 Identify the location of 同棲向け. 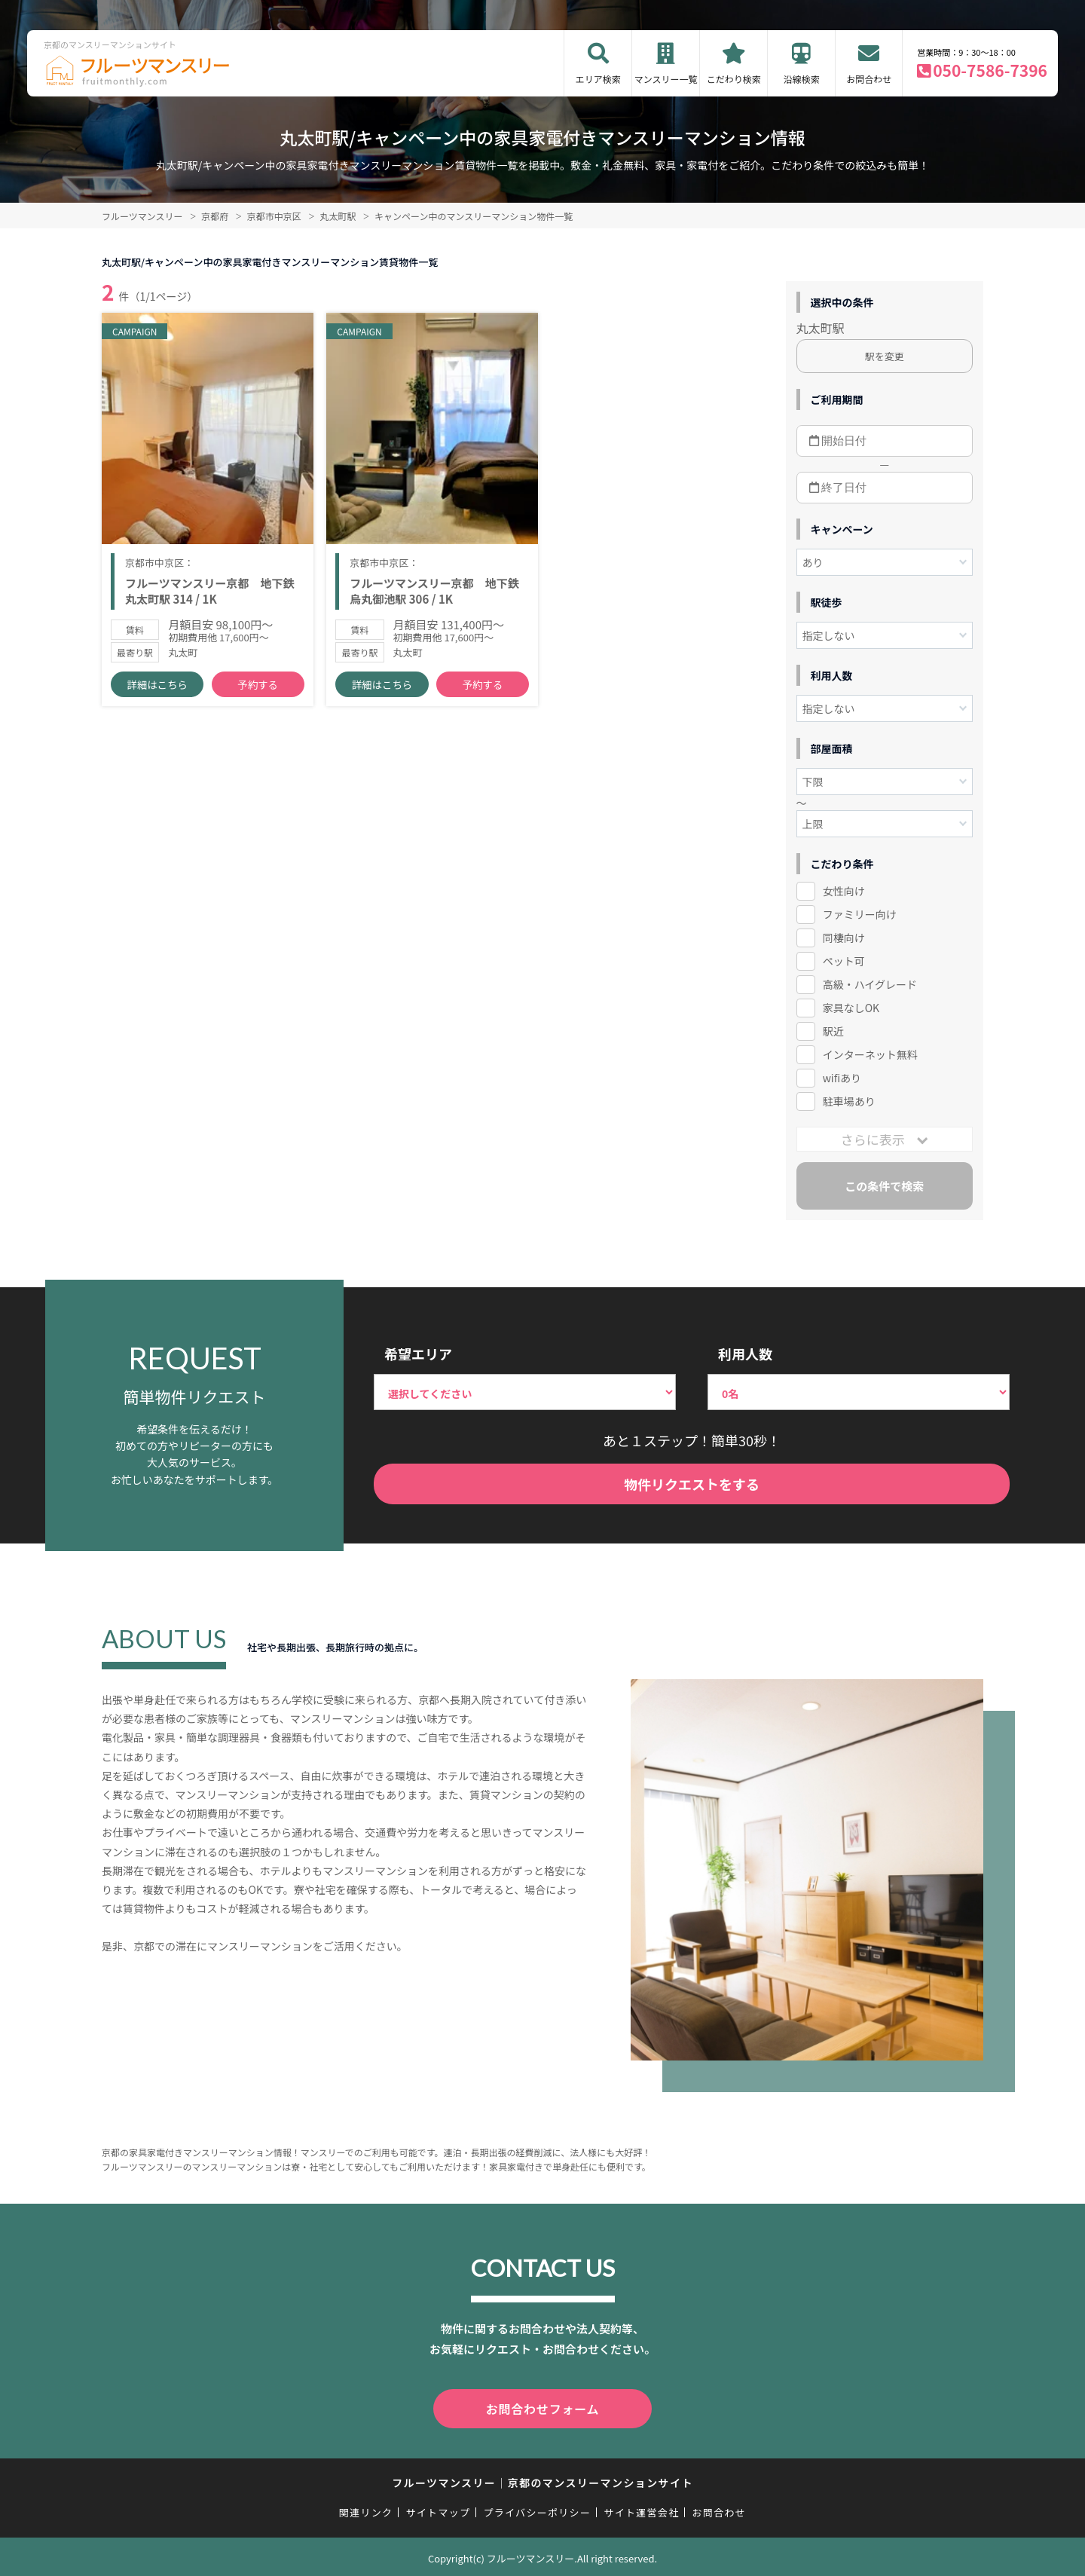
(844, 937).